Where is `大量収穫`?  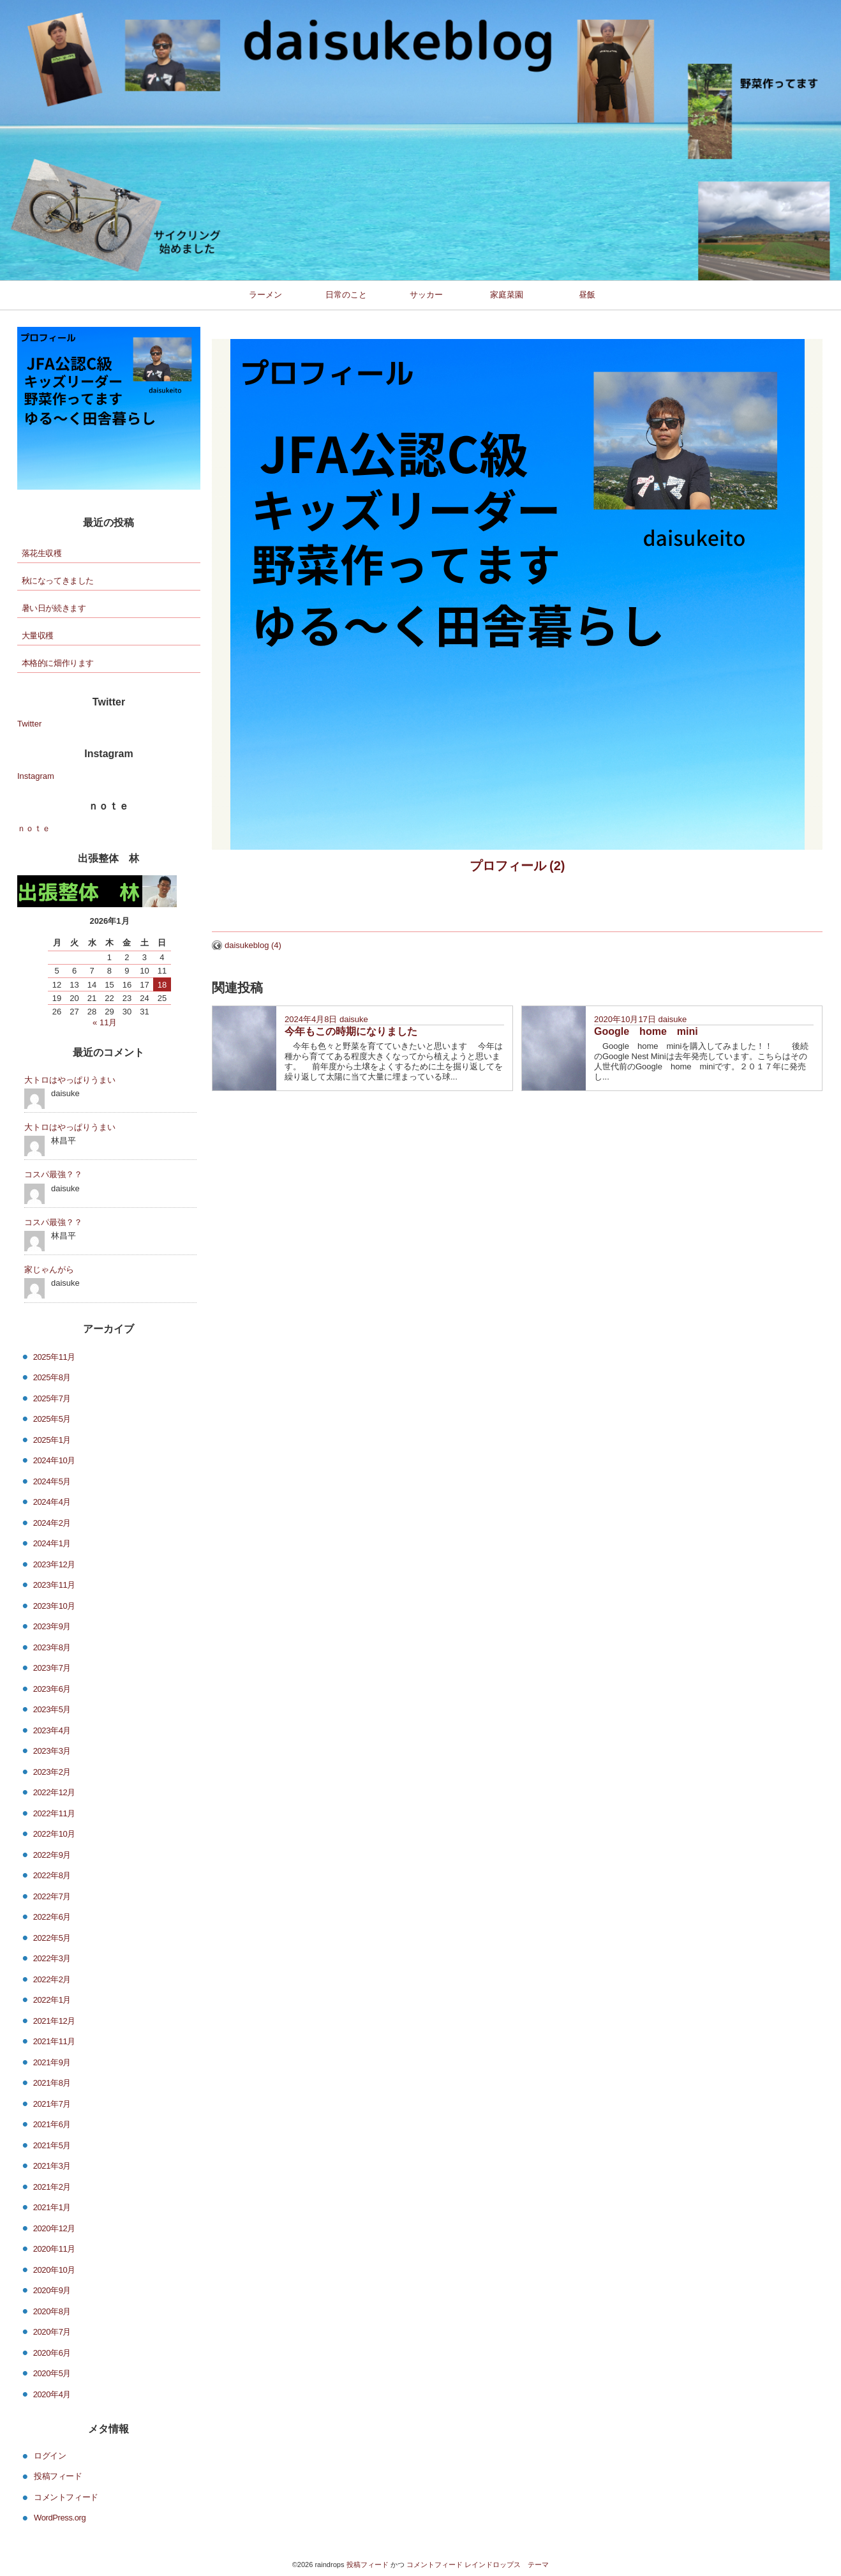 大量収穫 is located at coordinates (38, 635).